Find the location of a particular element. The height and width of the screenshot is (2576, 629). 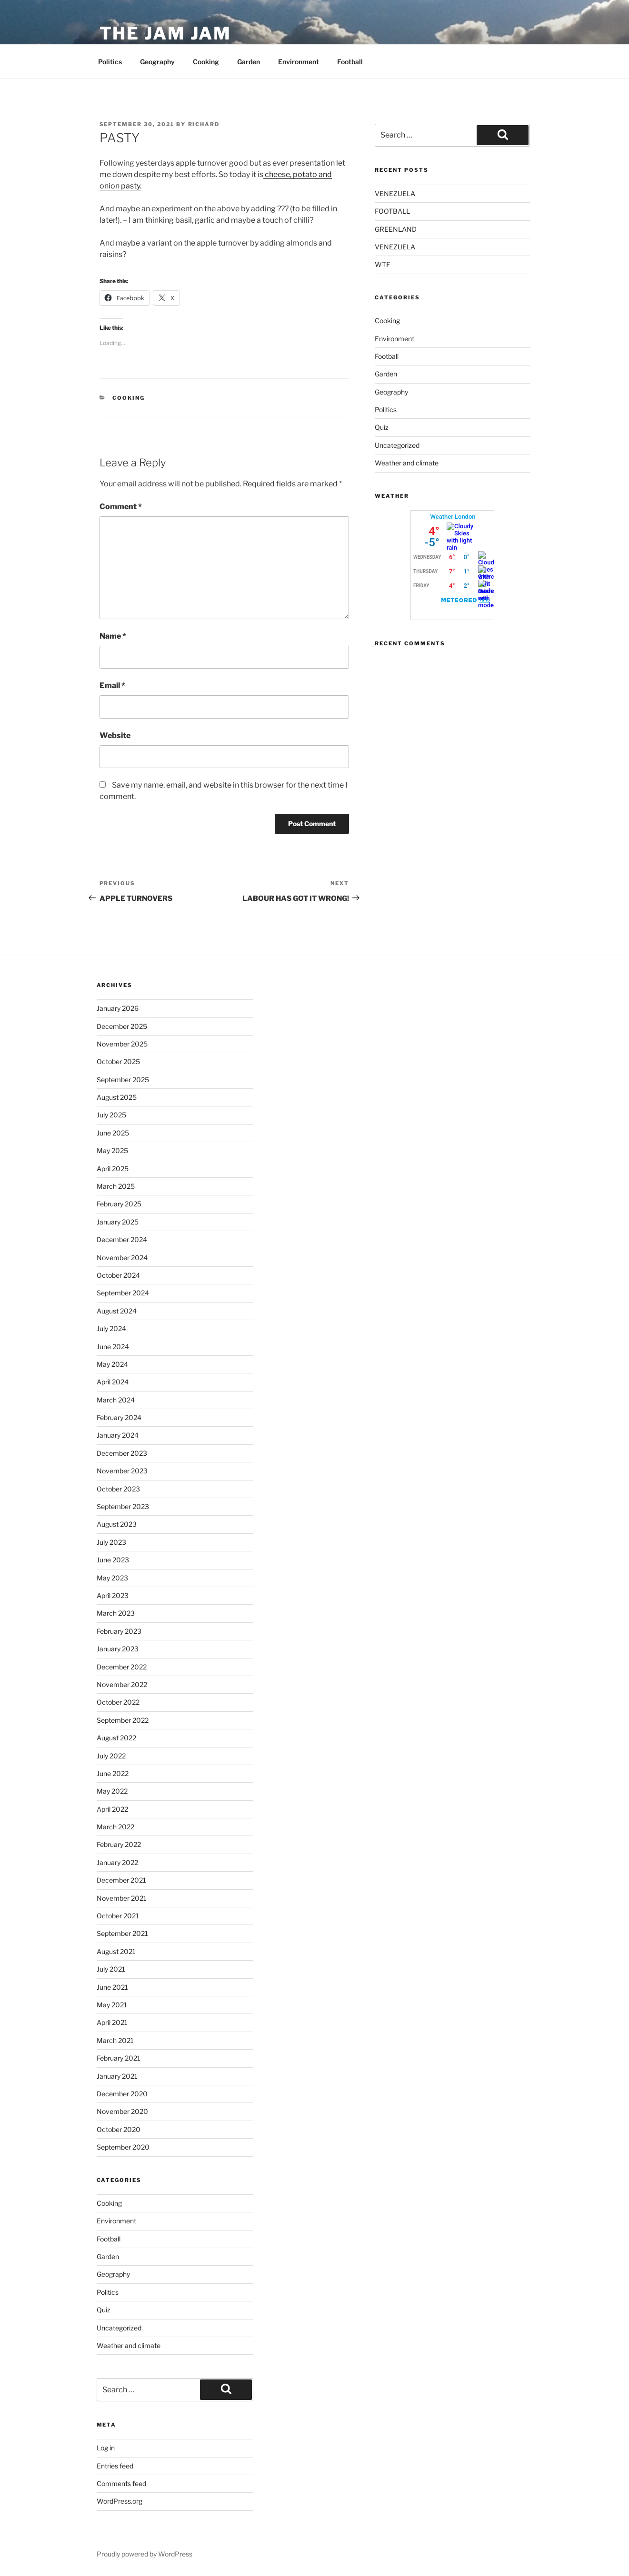

May 2025 is located at coordinates (112, 1150).